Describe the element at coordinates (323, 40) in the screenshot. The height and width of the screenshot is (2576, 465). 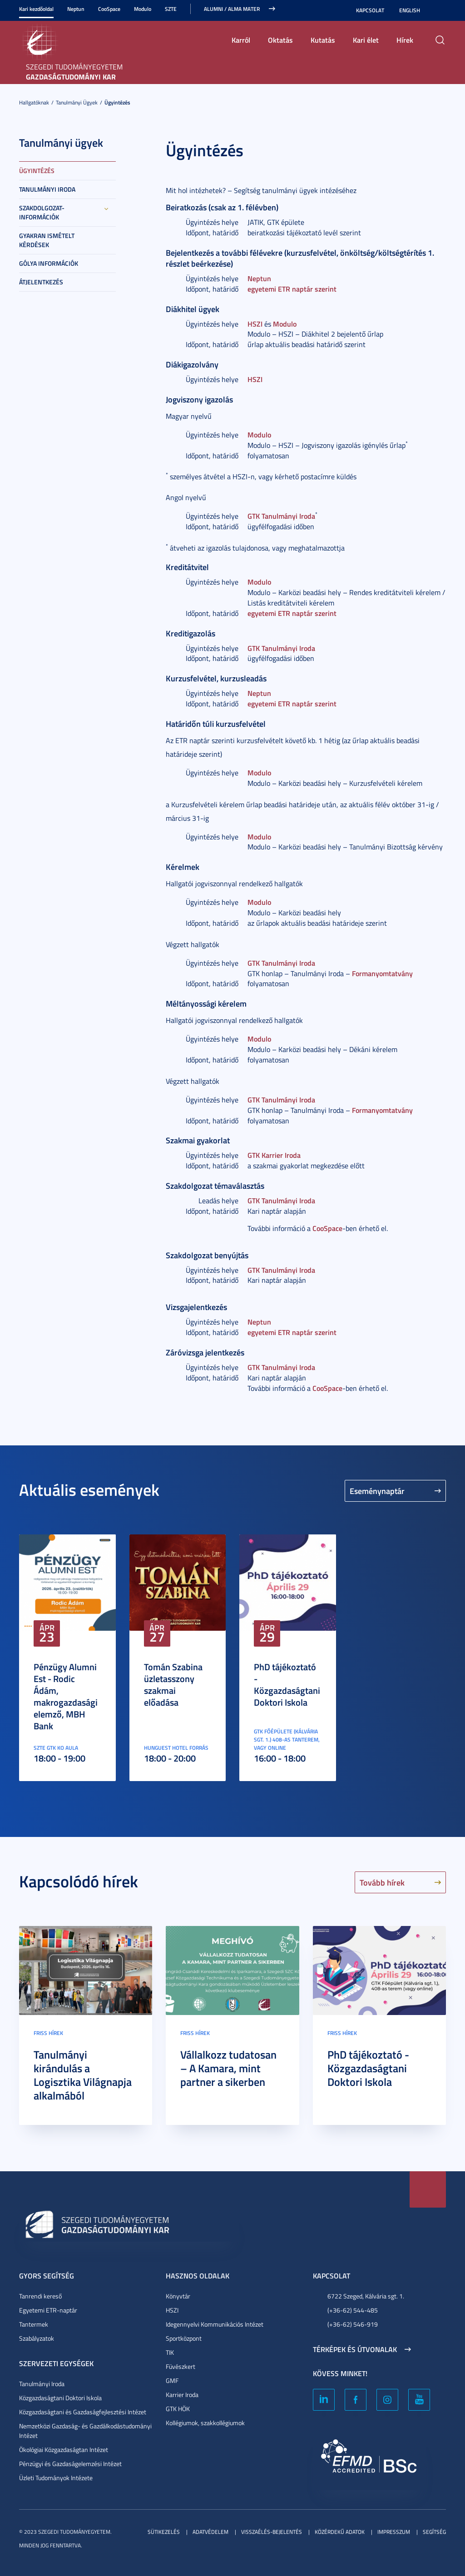
I see `Kutatás` at that location.